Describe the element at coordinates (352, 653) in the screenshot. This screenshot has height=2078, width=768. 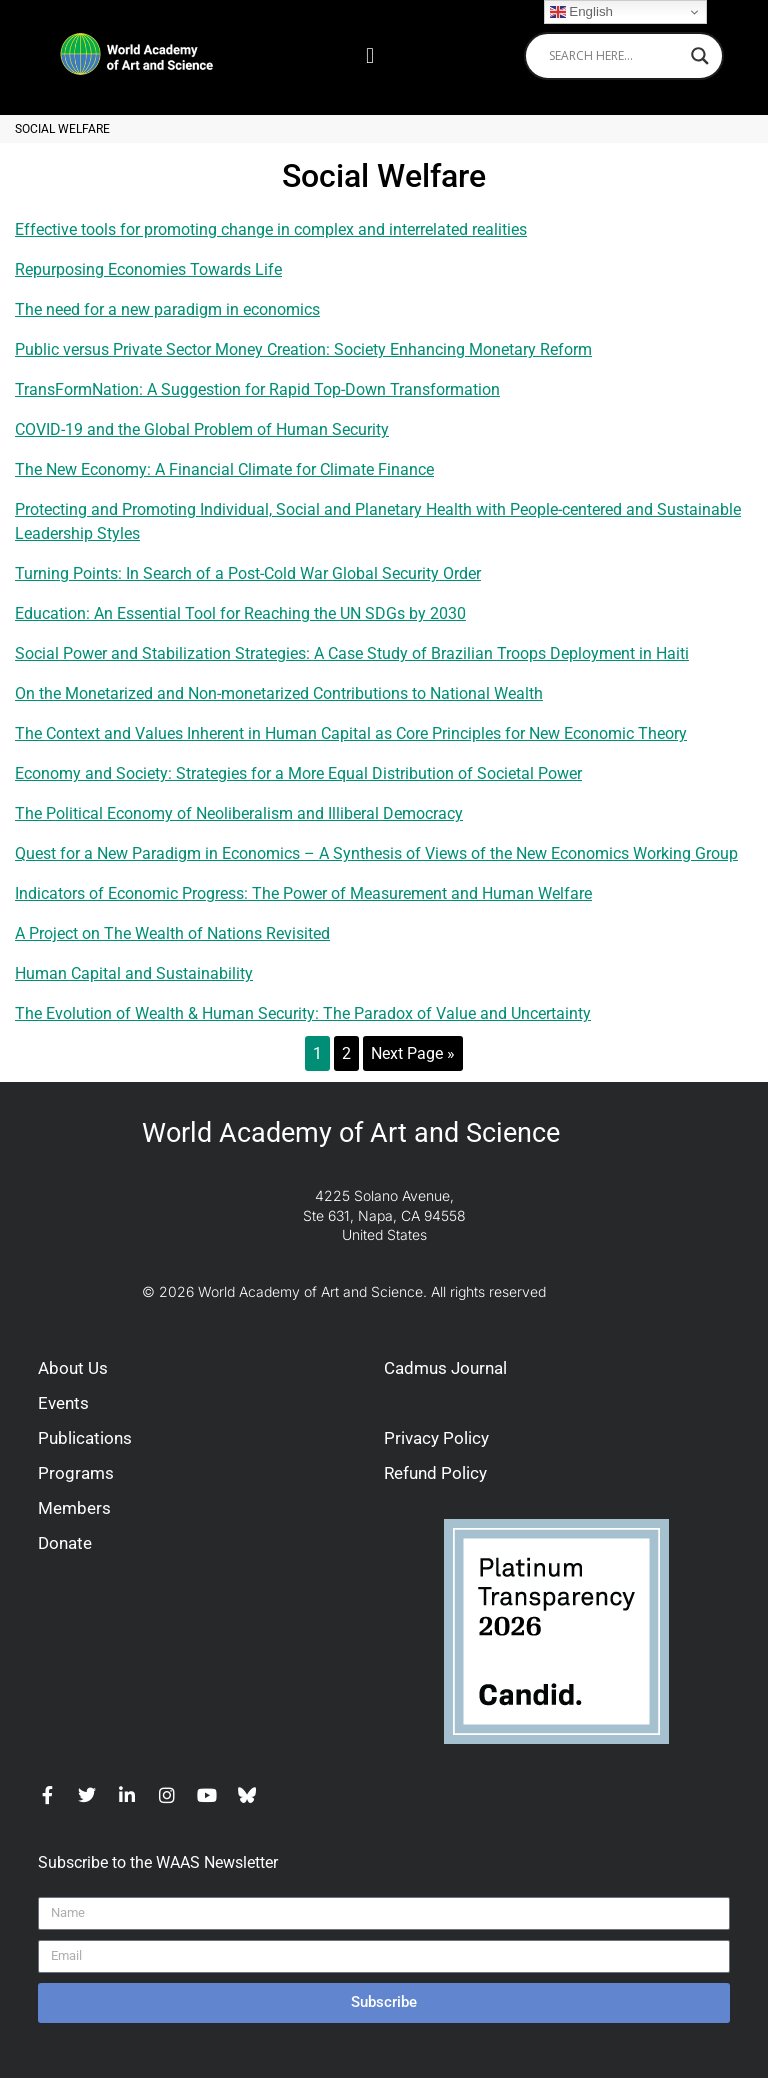
I see `Social Power and Stabilization Strategies: A Case Study of Brazilian Troops Deployment in Haiti` at that location.